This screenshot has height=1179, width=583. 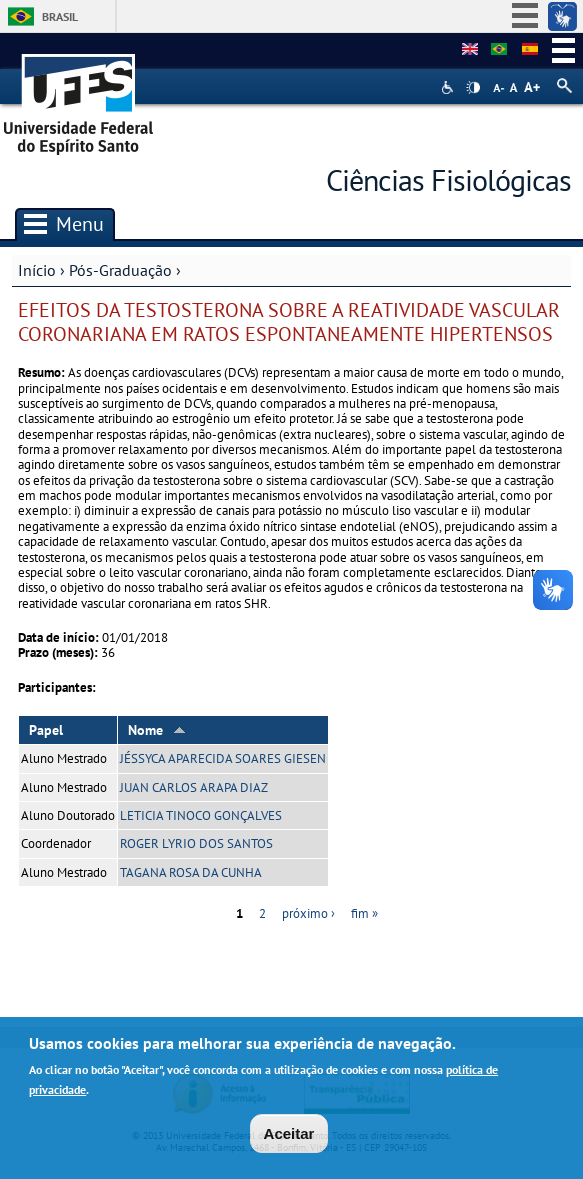 I want to click on LETICIA TINOCO GONÇALVES, so click(x=201, y=815).